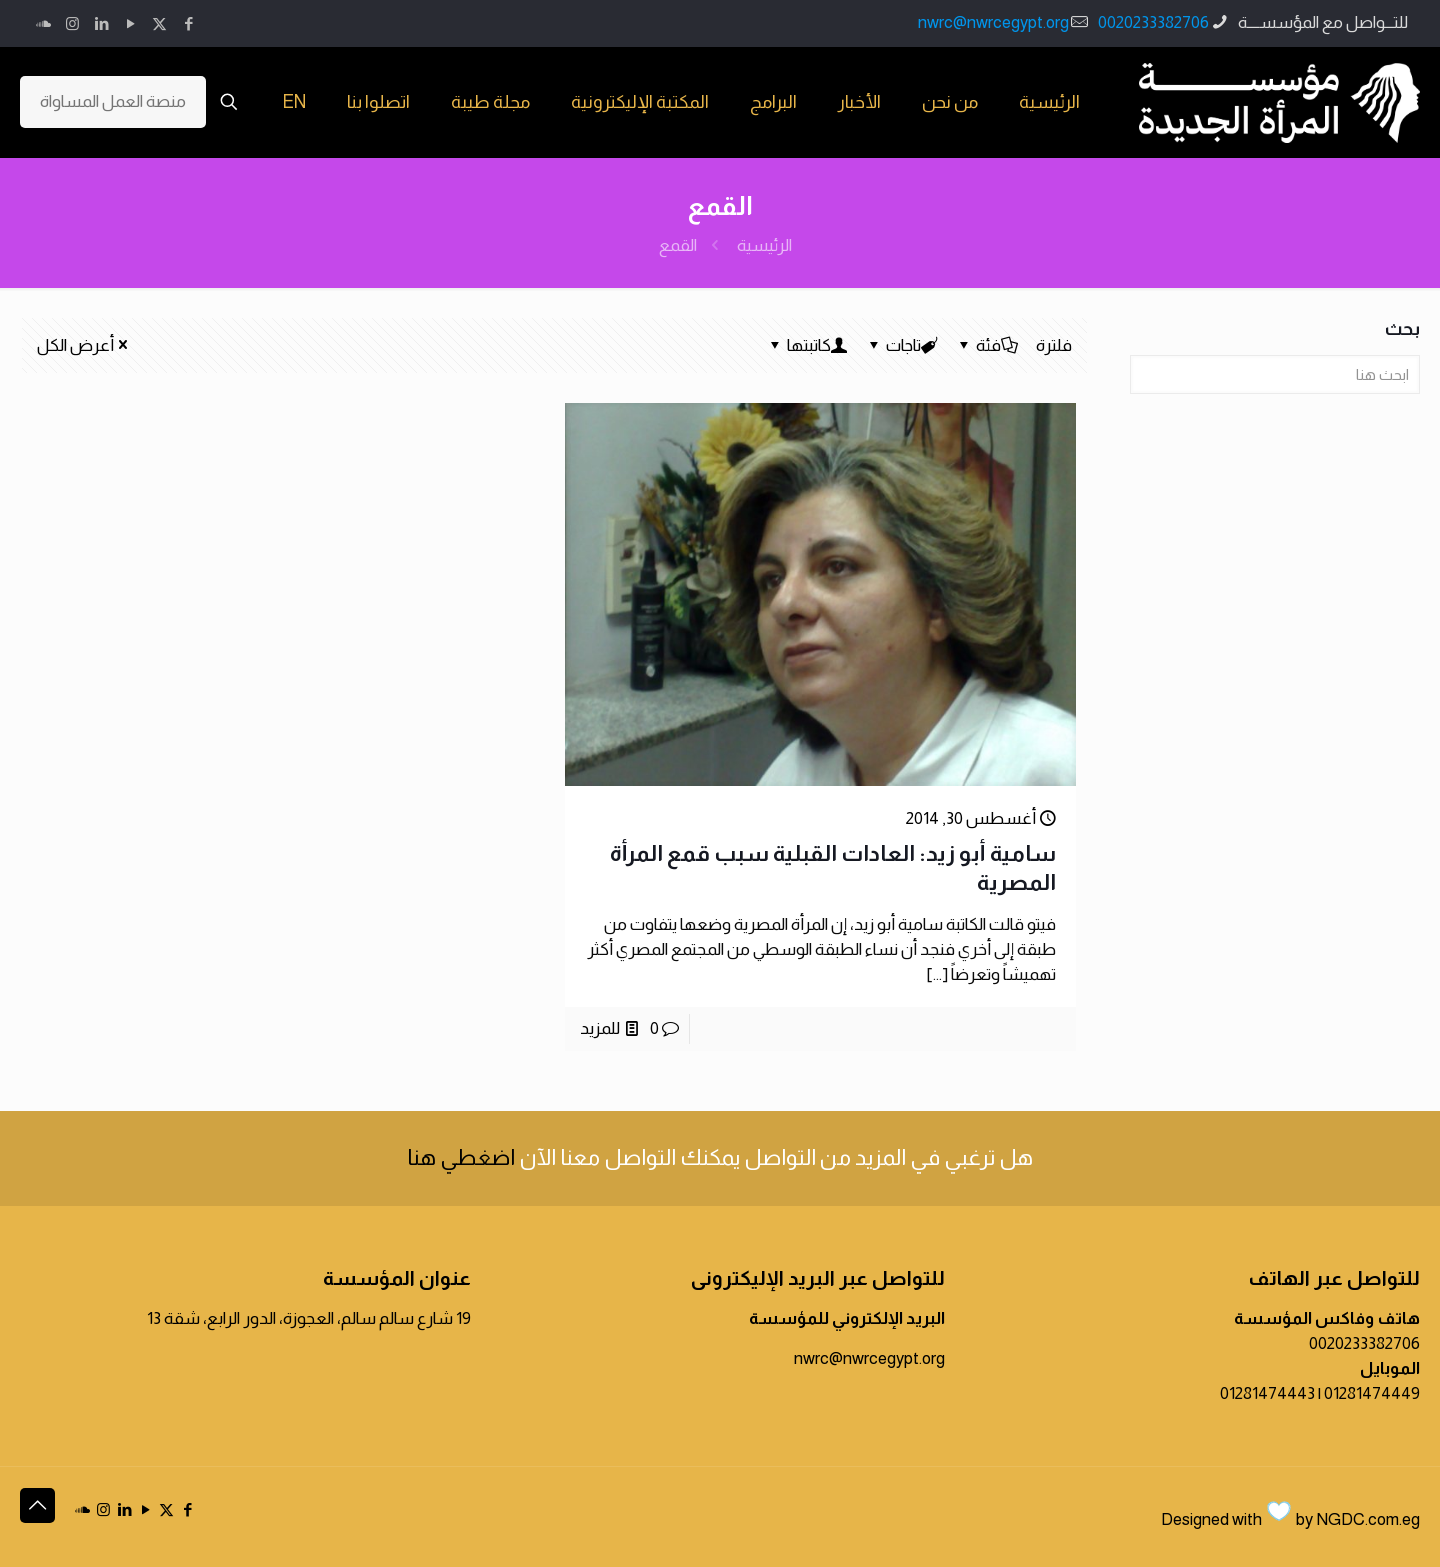  I want to click on فئة, so click(987, 345).